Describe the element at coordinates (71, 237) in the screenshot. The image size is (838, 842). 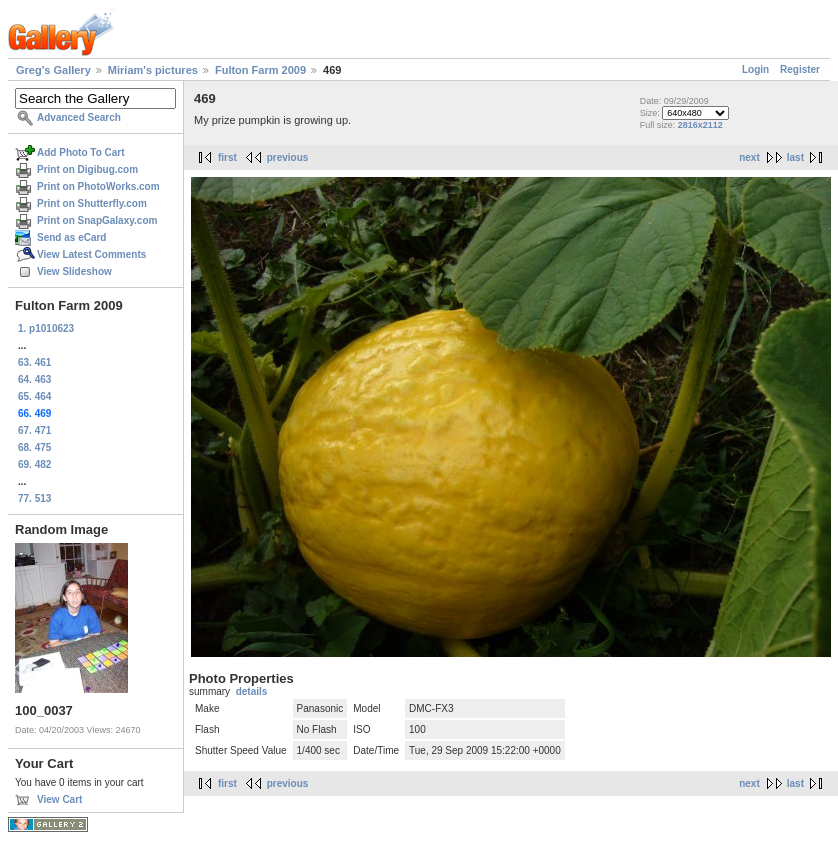
I see `Send as eCard` at that location.